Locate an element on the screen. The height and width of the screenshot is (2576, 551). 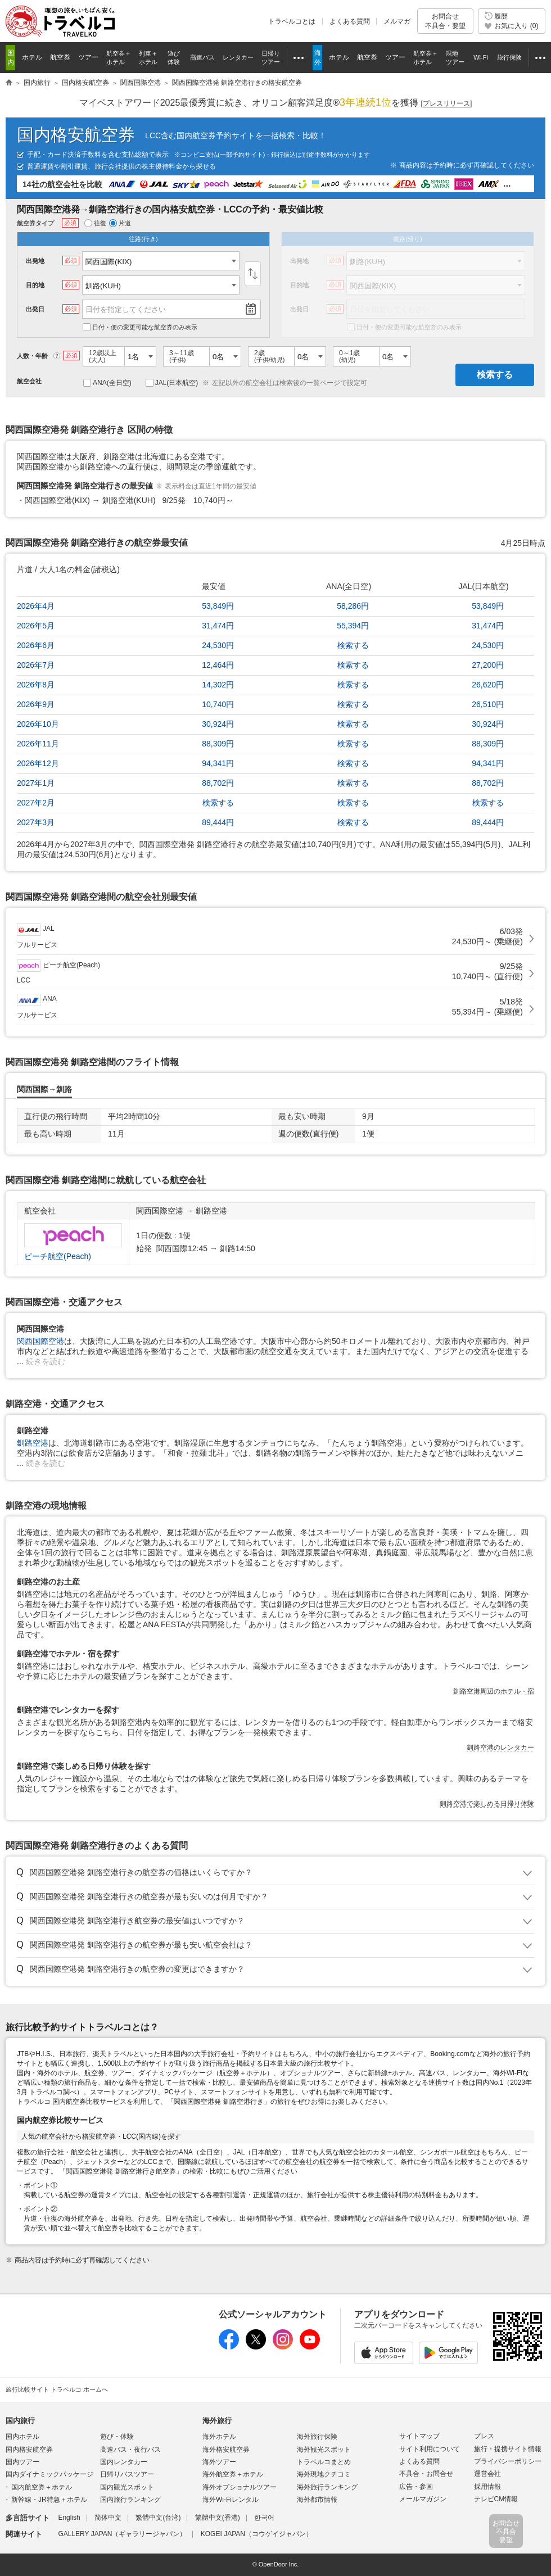
入替え is located at coordinates (253, 273).